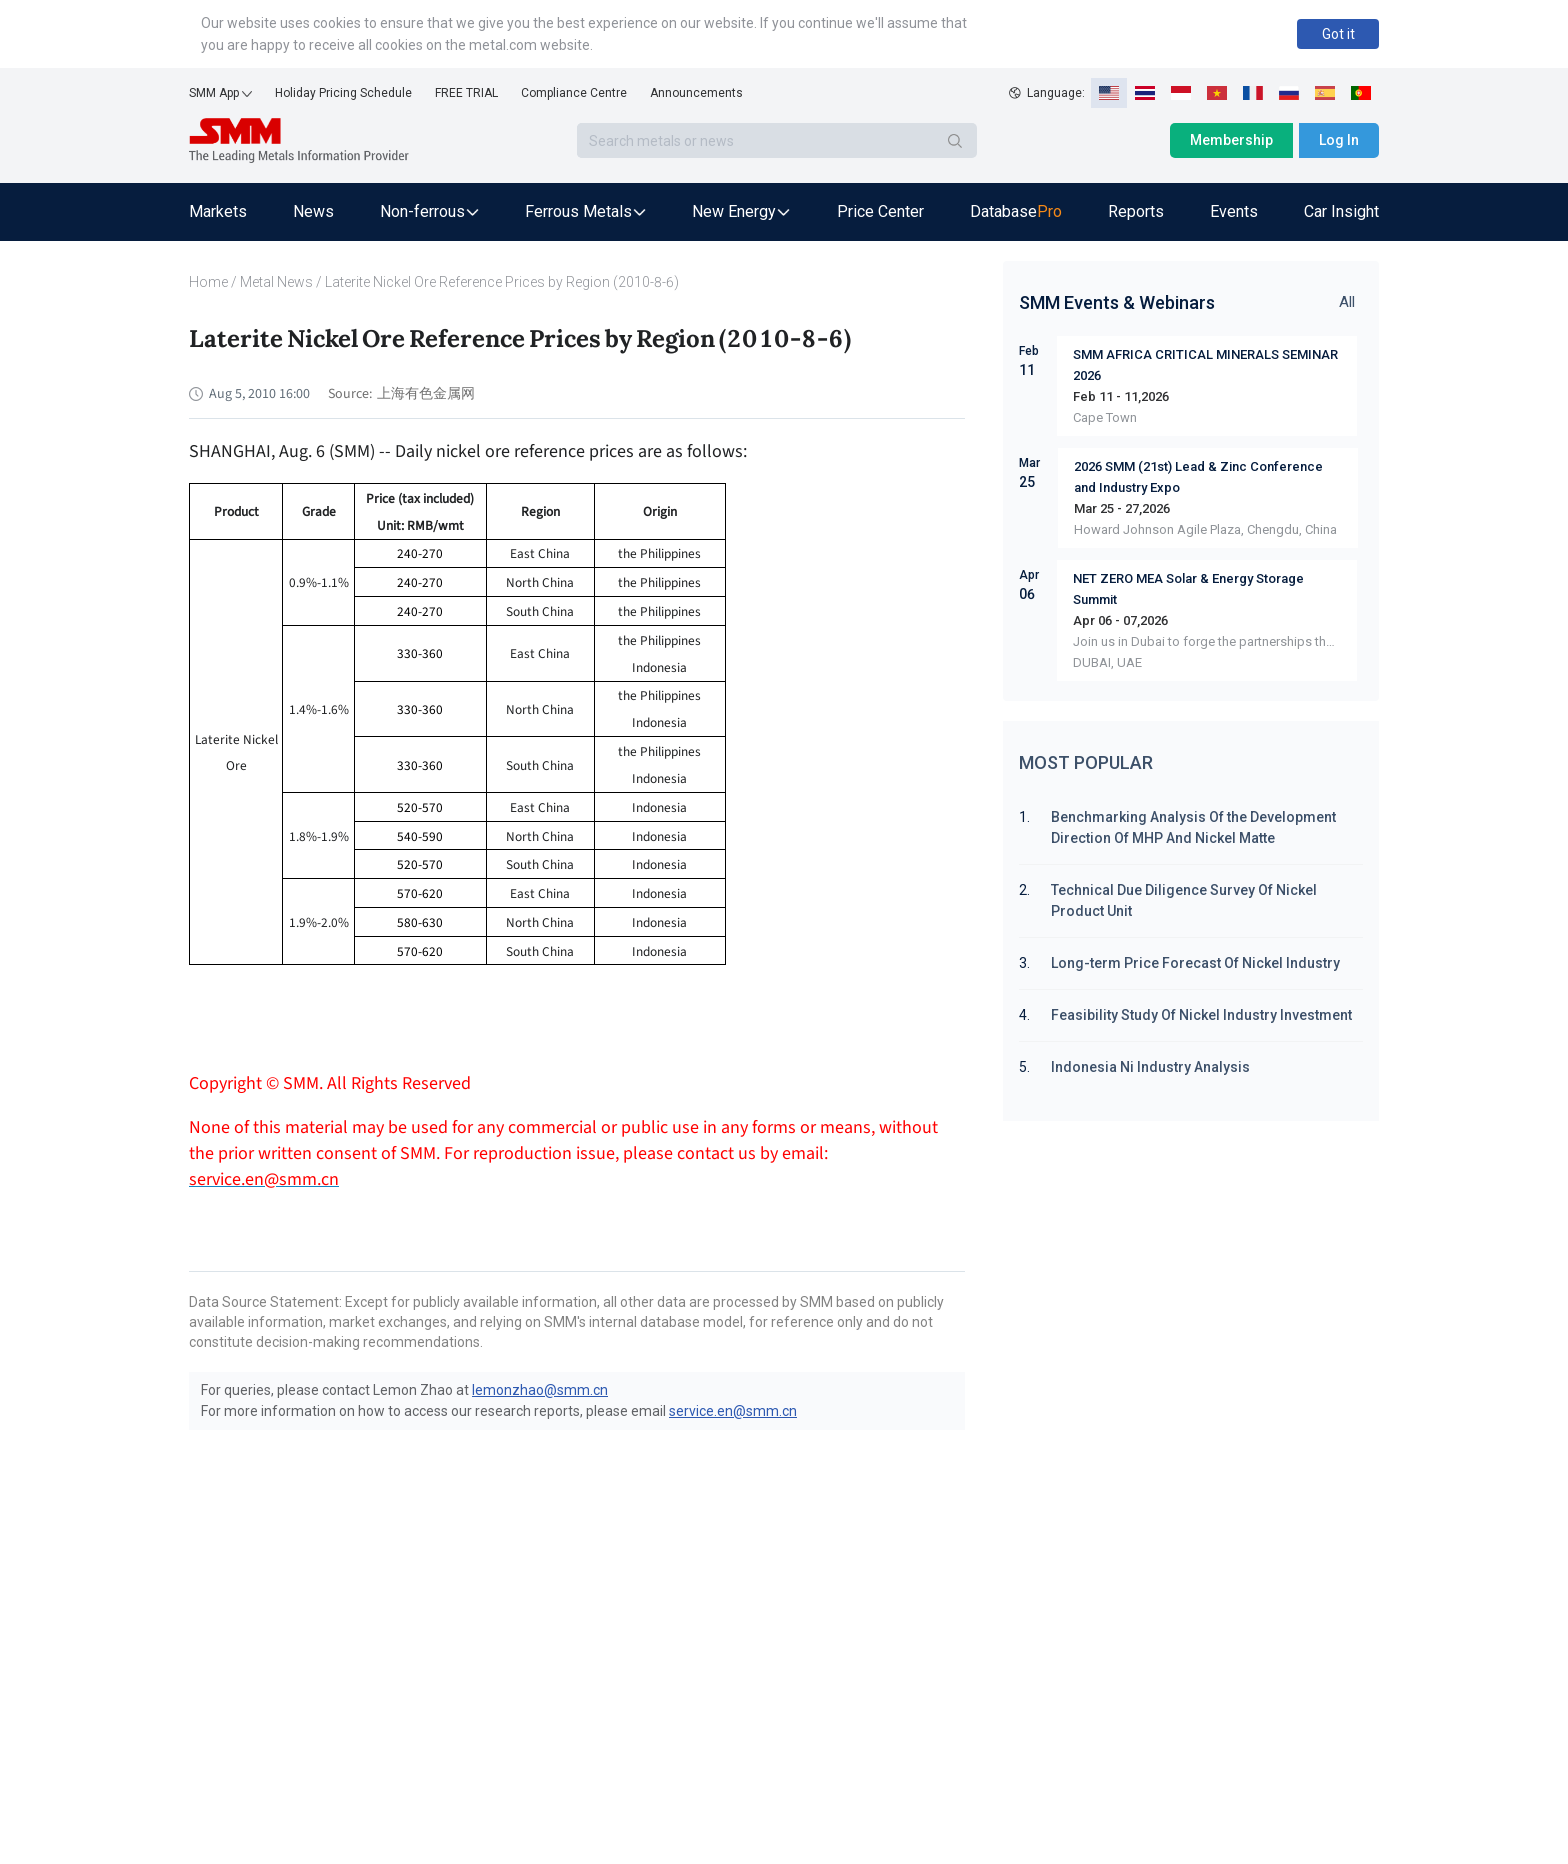 This screenshot has height=1864, width=1568. I want to click on Announcements, so click(696, 93).